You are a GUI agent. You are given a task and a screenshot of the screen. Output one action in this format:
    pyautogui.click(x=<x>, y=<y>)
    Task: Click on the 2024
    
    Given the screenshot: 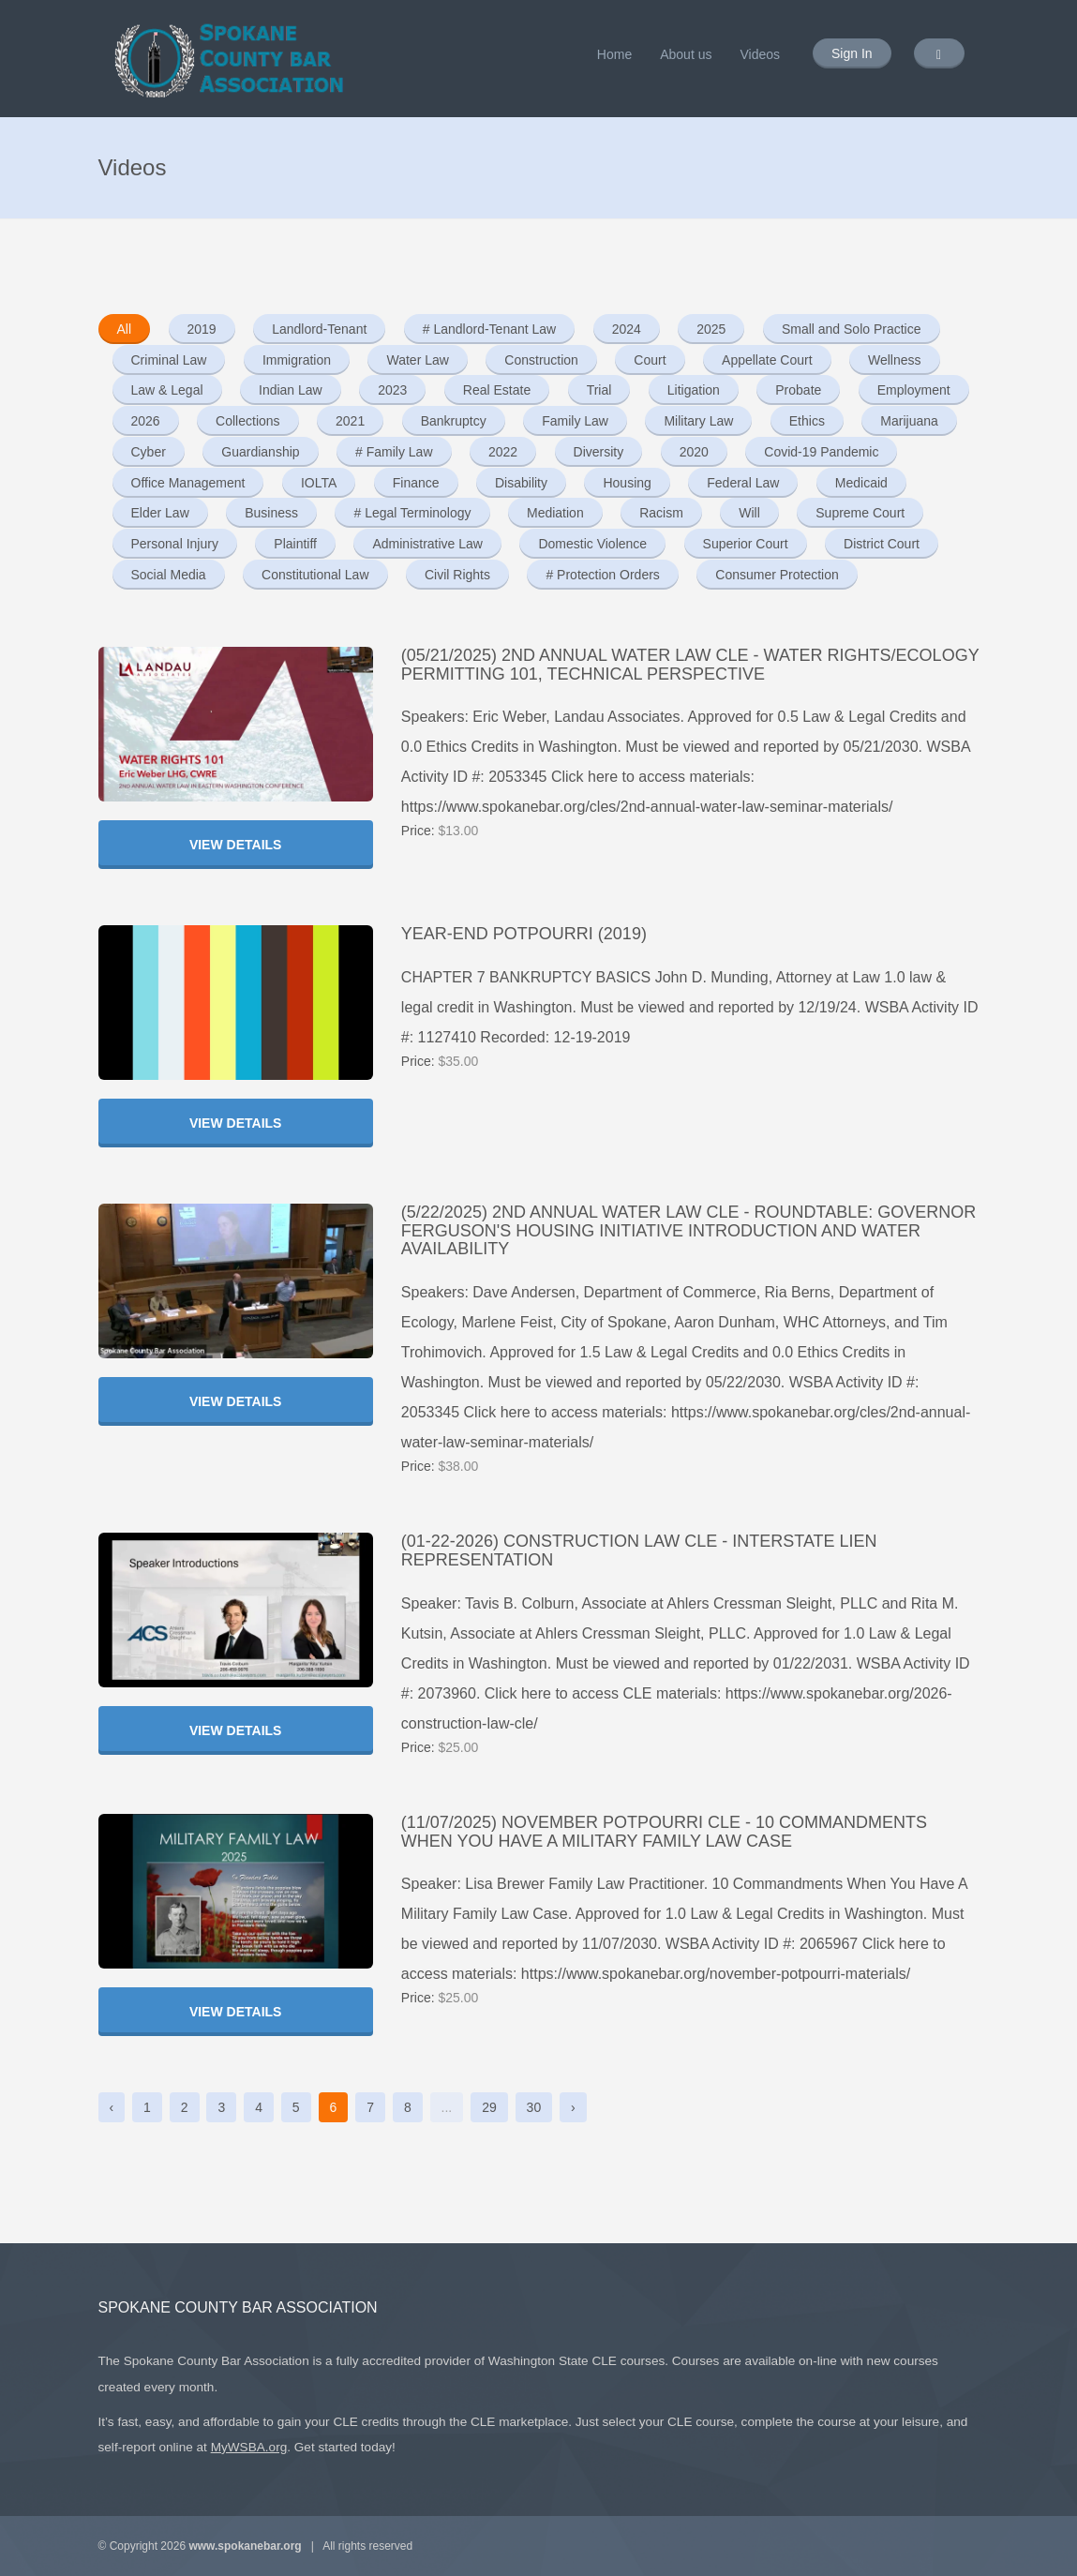 What is the action you would take?
    pyautogui.click(x=626, y=329)
    